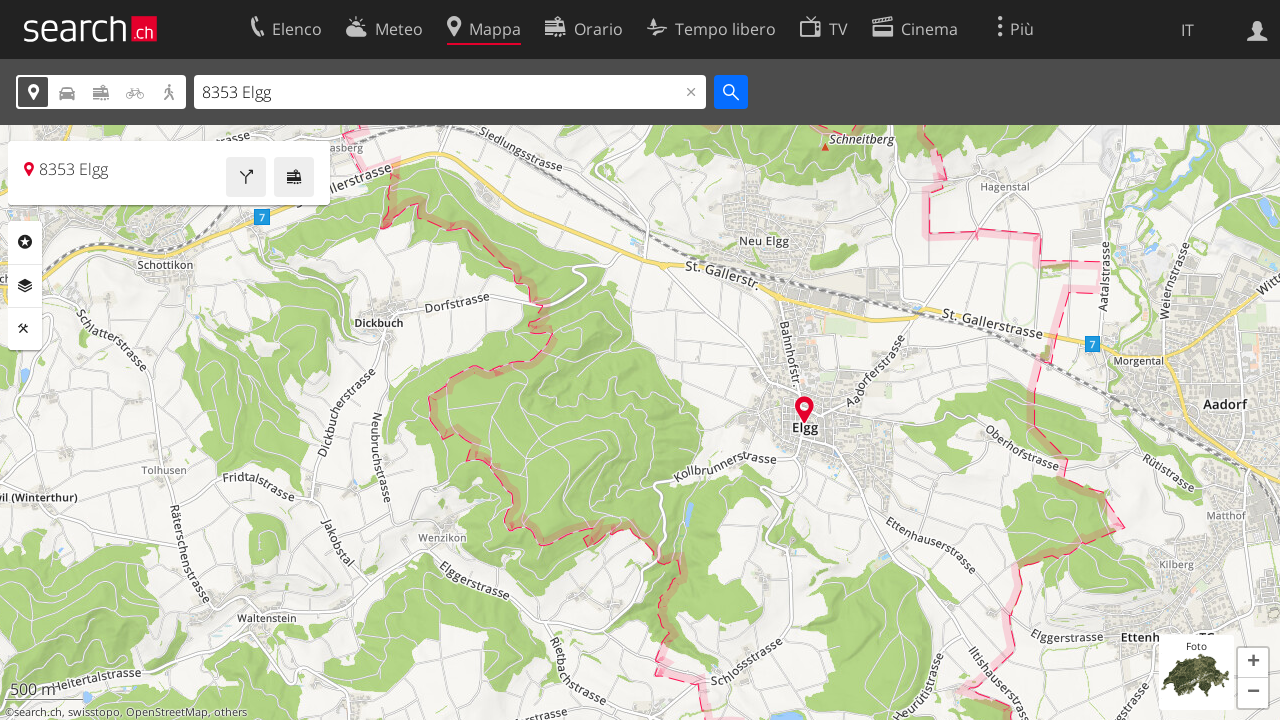 The height and width of the screenshot is (720, 1280). What do you see at coordinates (25, 329) in the screenshot?
I see `Strumenti` at bounding box center [25, 329].